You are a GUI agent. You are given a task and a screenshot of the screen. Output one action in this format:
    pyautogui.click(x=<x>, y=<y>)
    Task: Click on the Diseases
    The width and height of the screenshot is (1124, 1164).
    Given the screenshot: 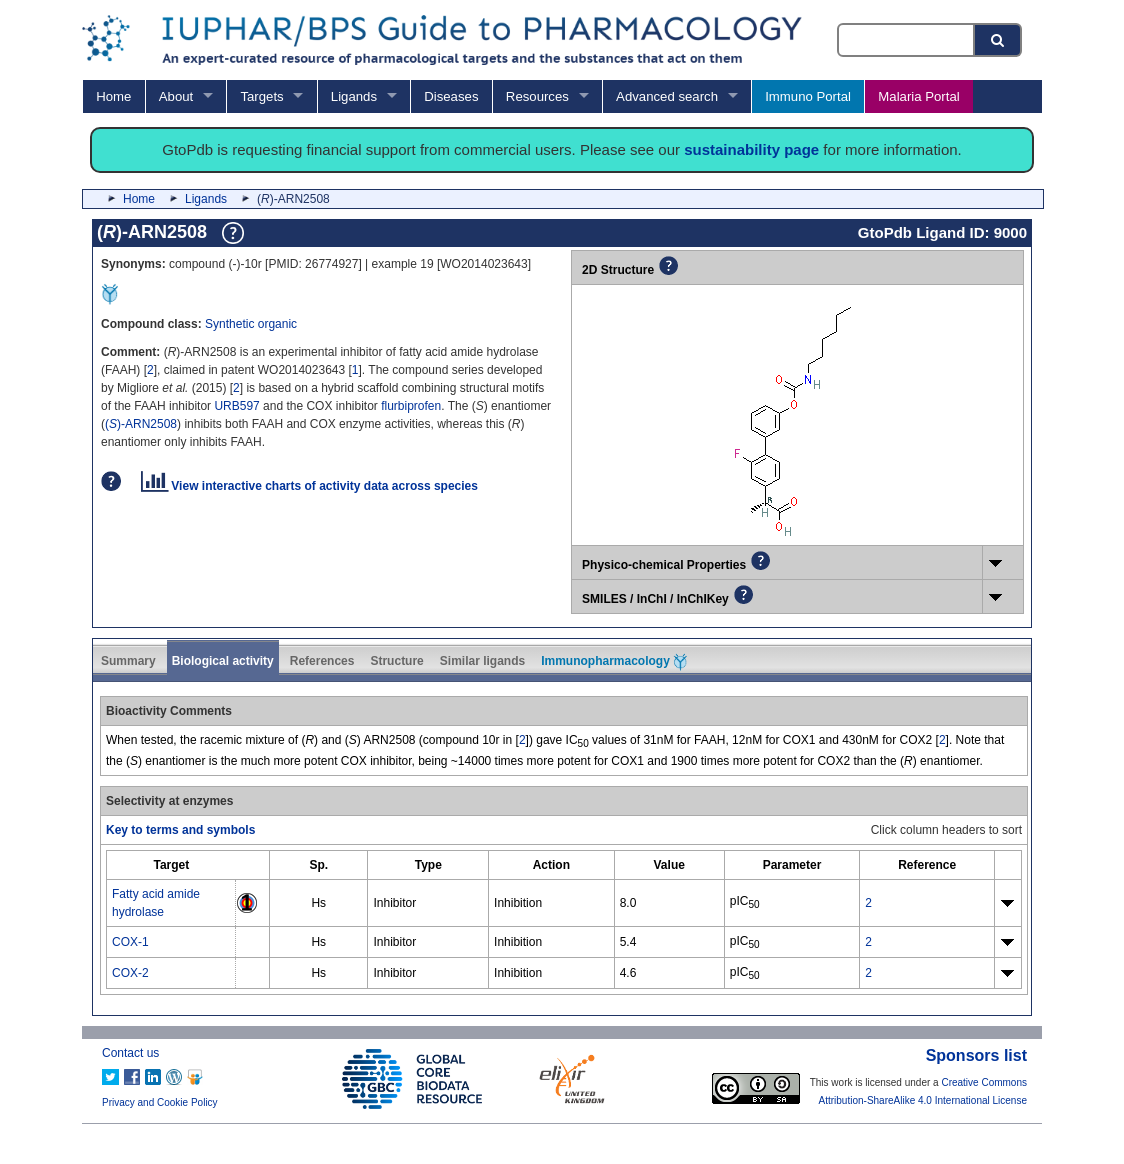 What is the action you would take?
    pyautogui.click(x=451, y=96)
    